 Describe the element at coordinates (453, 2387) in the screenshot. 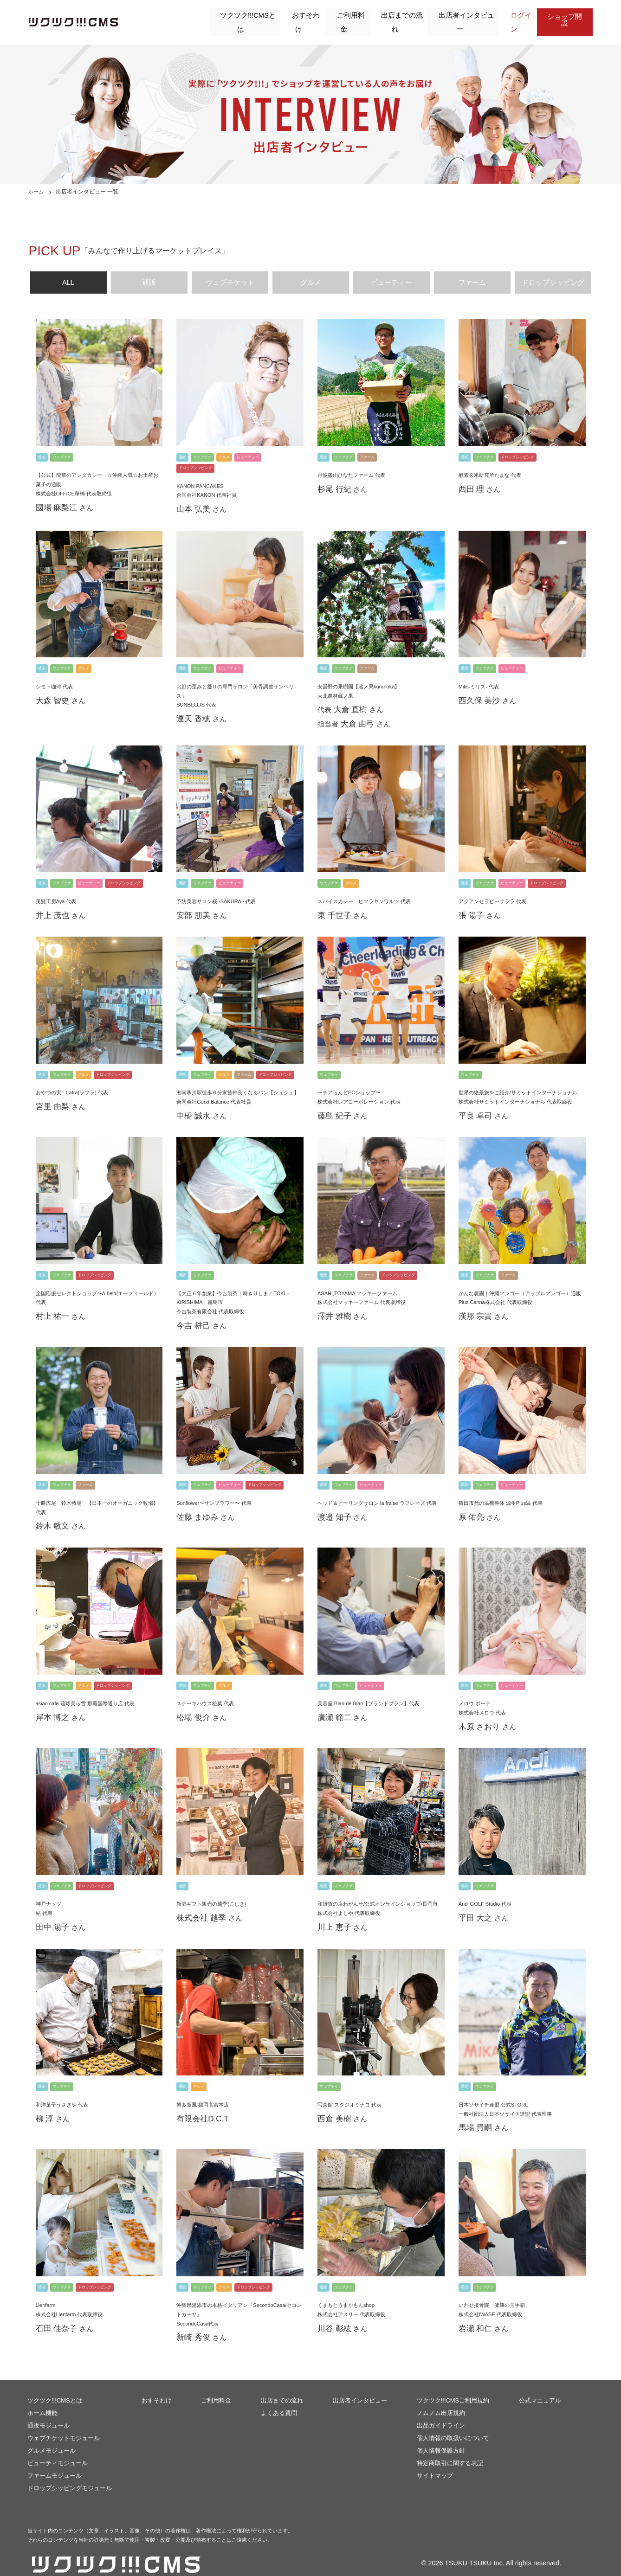

I see `ツクツク!!!CMSご利用規約` at that location.